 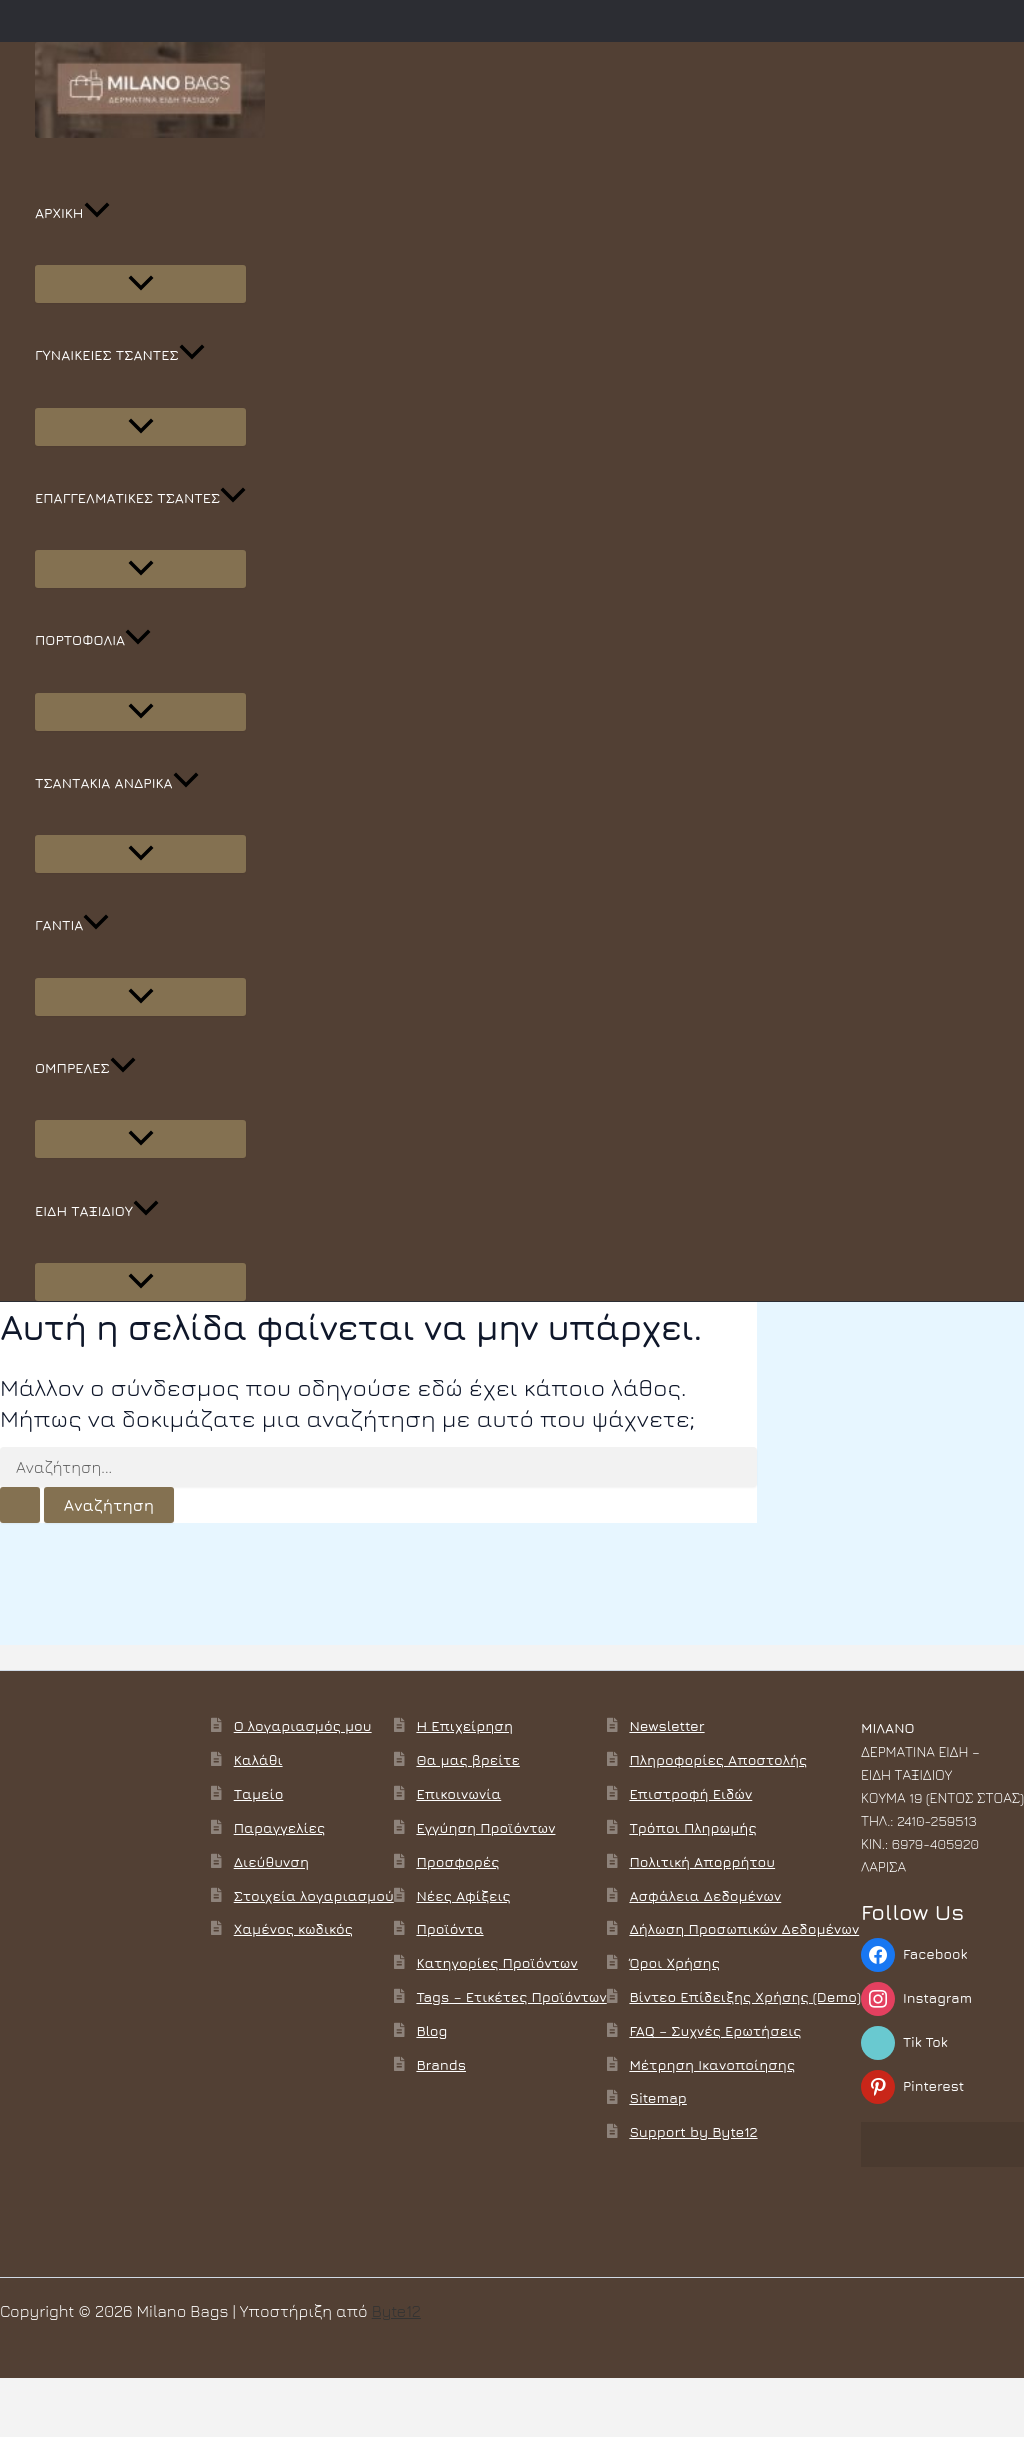 What do you see at coordinates (396, 2311) in the screenshot?
I see `Byte12` at bounding box center [396, 2311].